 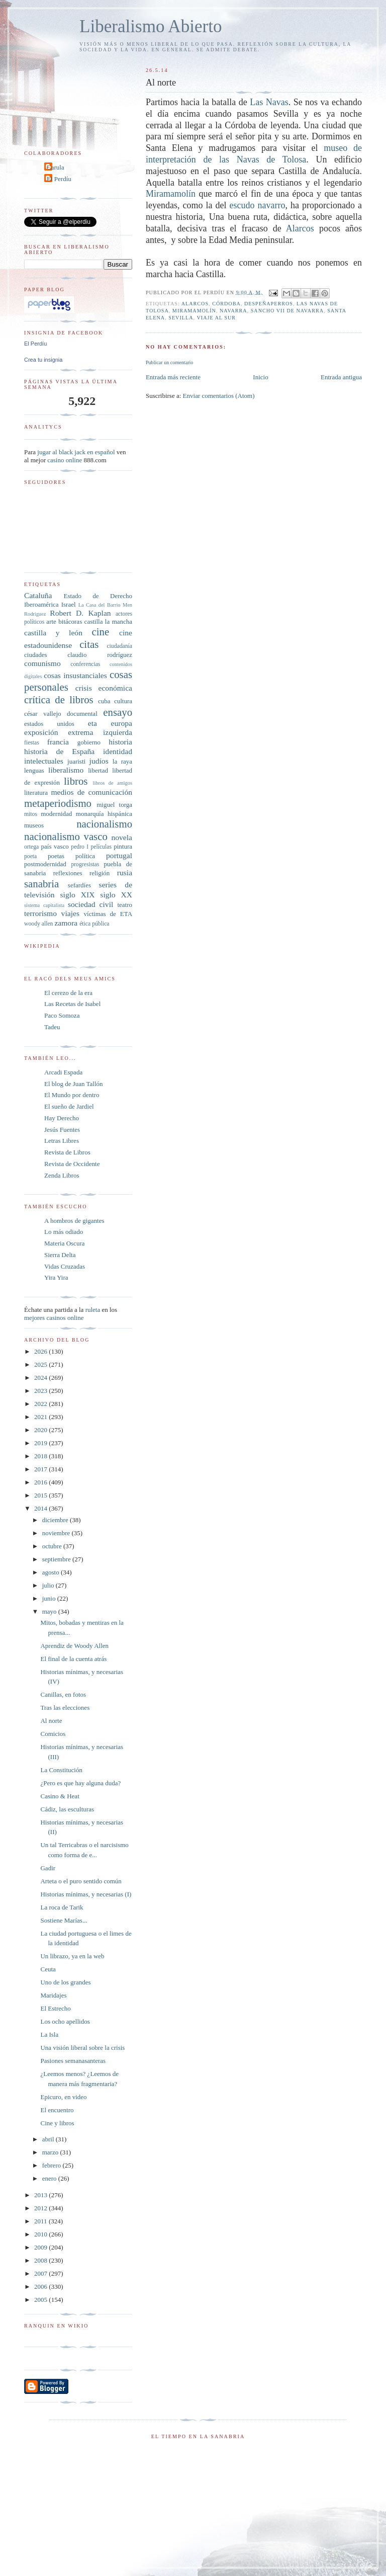 What do you see at coordinates (44, 905) in the screenshot?
I see `sistema capitalista` at bounding box center [44, 905].